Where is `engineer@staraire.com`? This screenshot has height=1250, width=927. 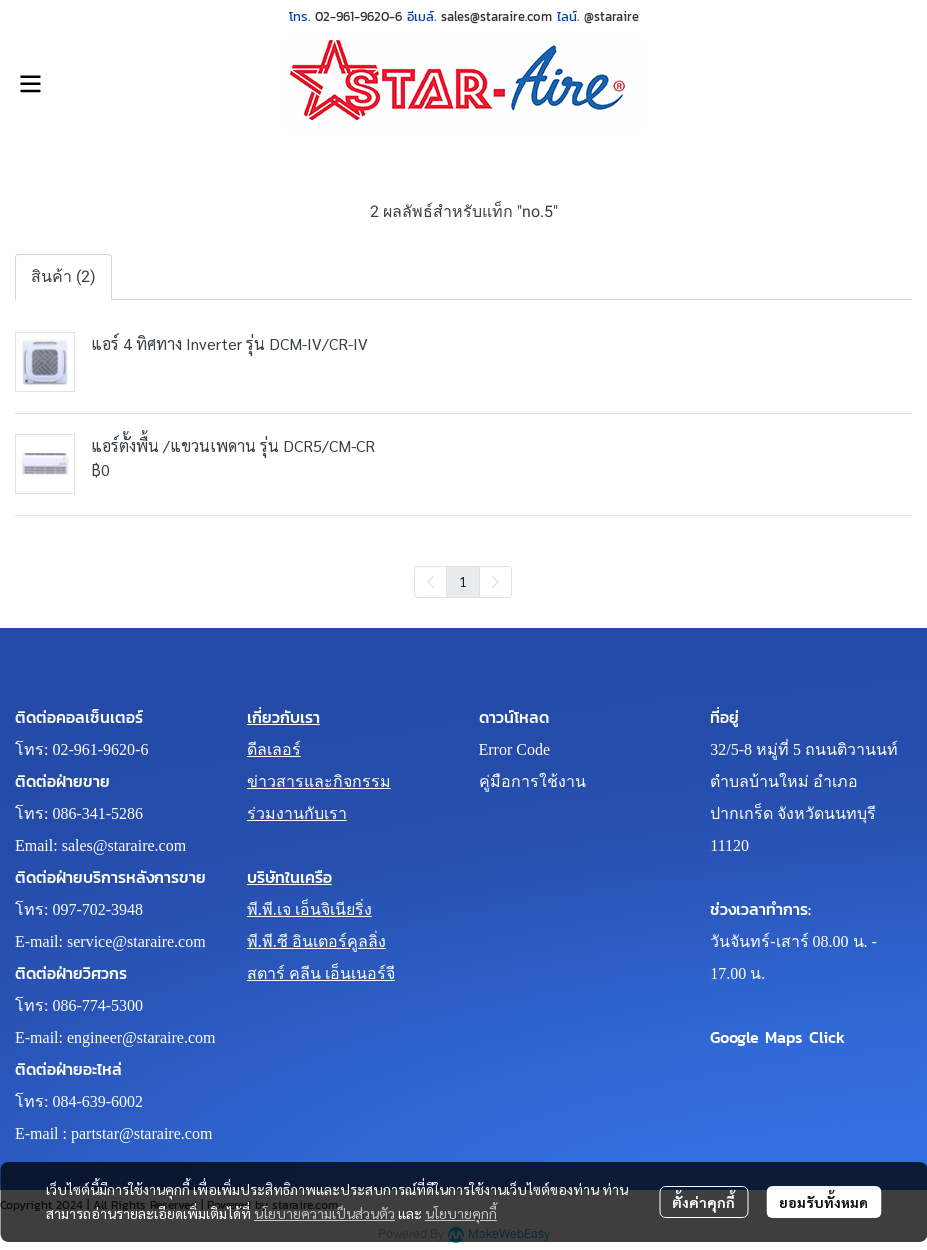
engineer@staraire.com is located at coordinates (141, 1037).